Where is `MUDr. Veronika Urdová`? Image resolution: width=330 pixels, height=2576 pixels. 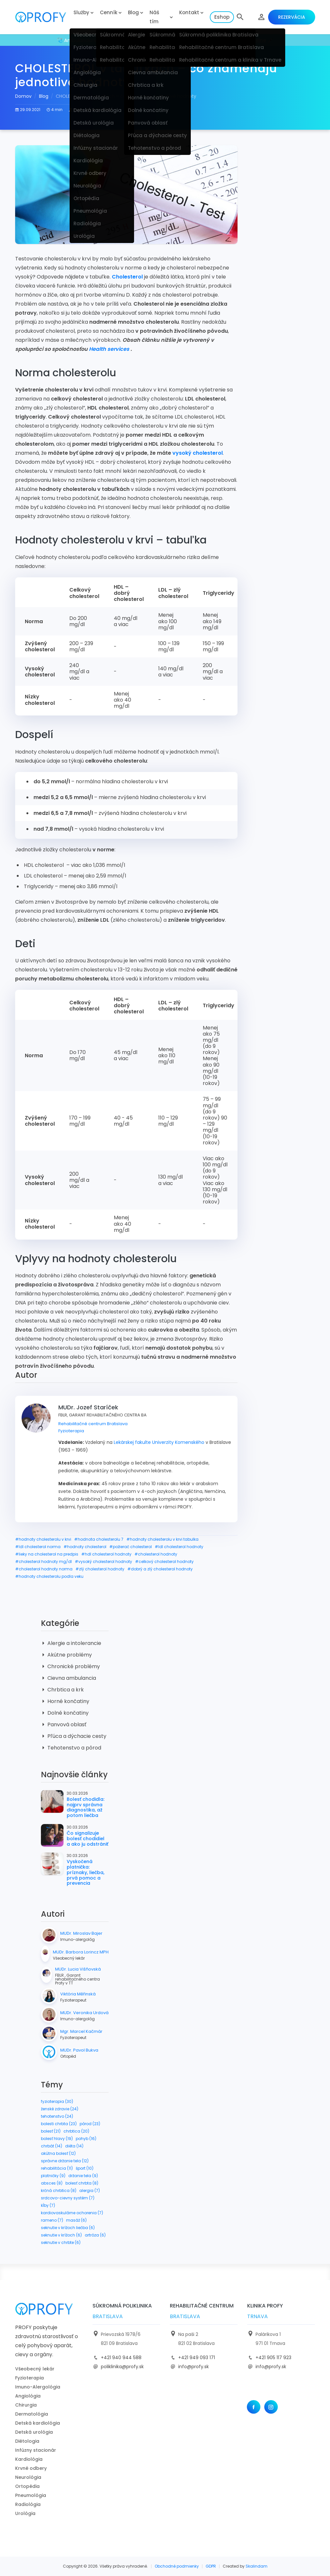 MUDr. Veronika Urdová is located at coordinates (84, 2013).